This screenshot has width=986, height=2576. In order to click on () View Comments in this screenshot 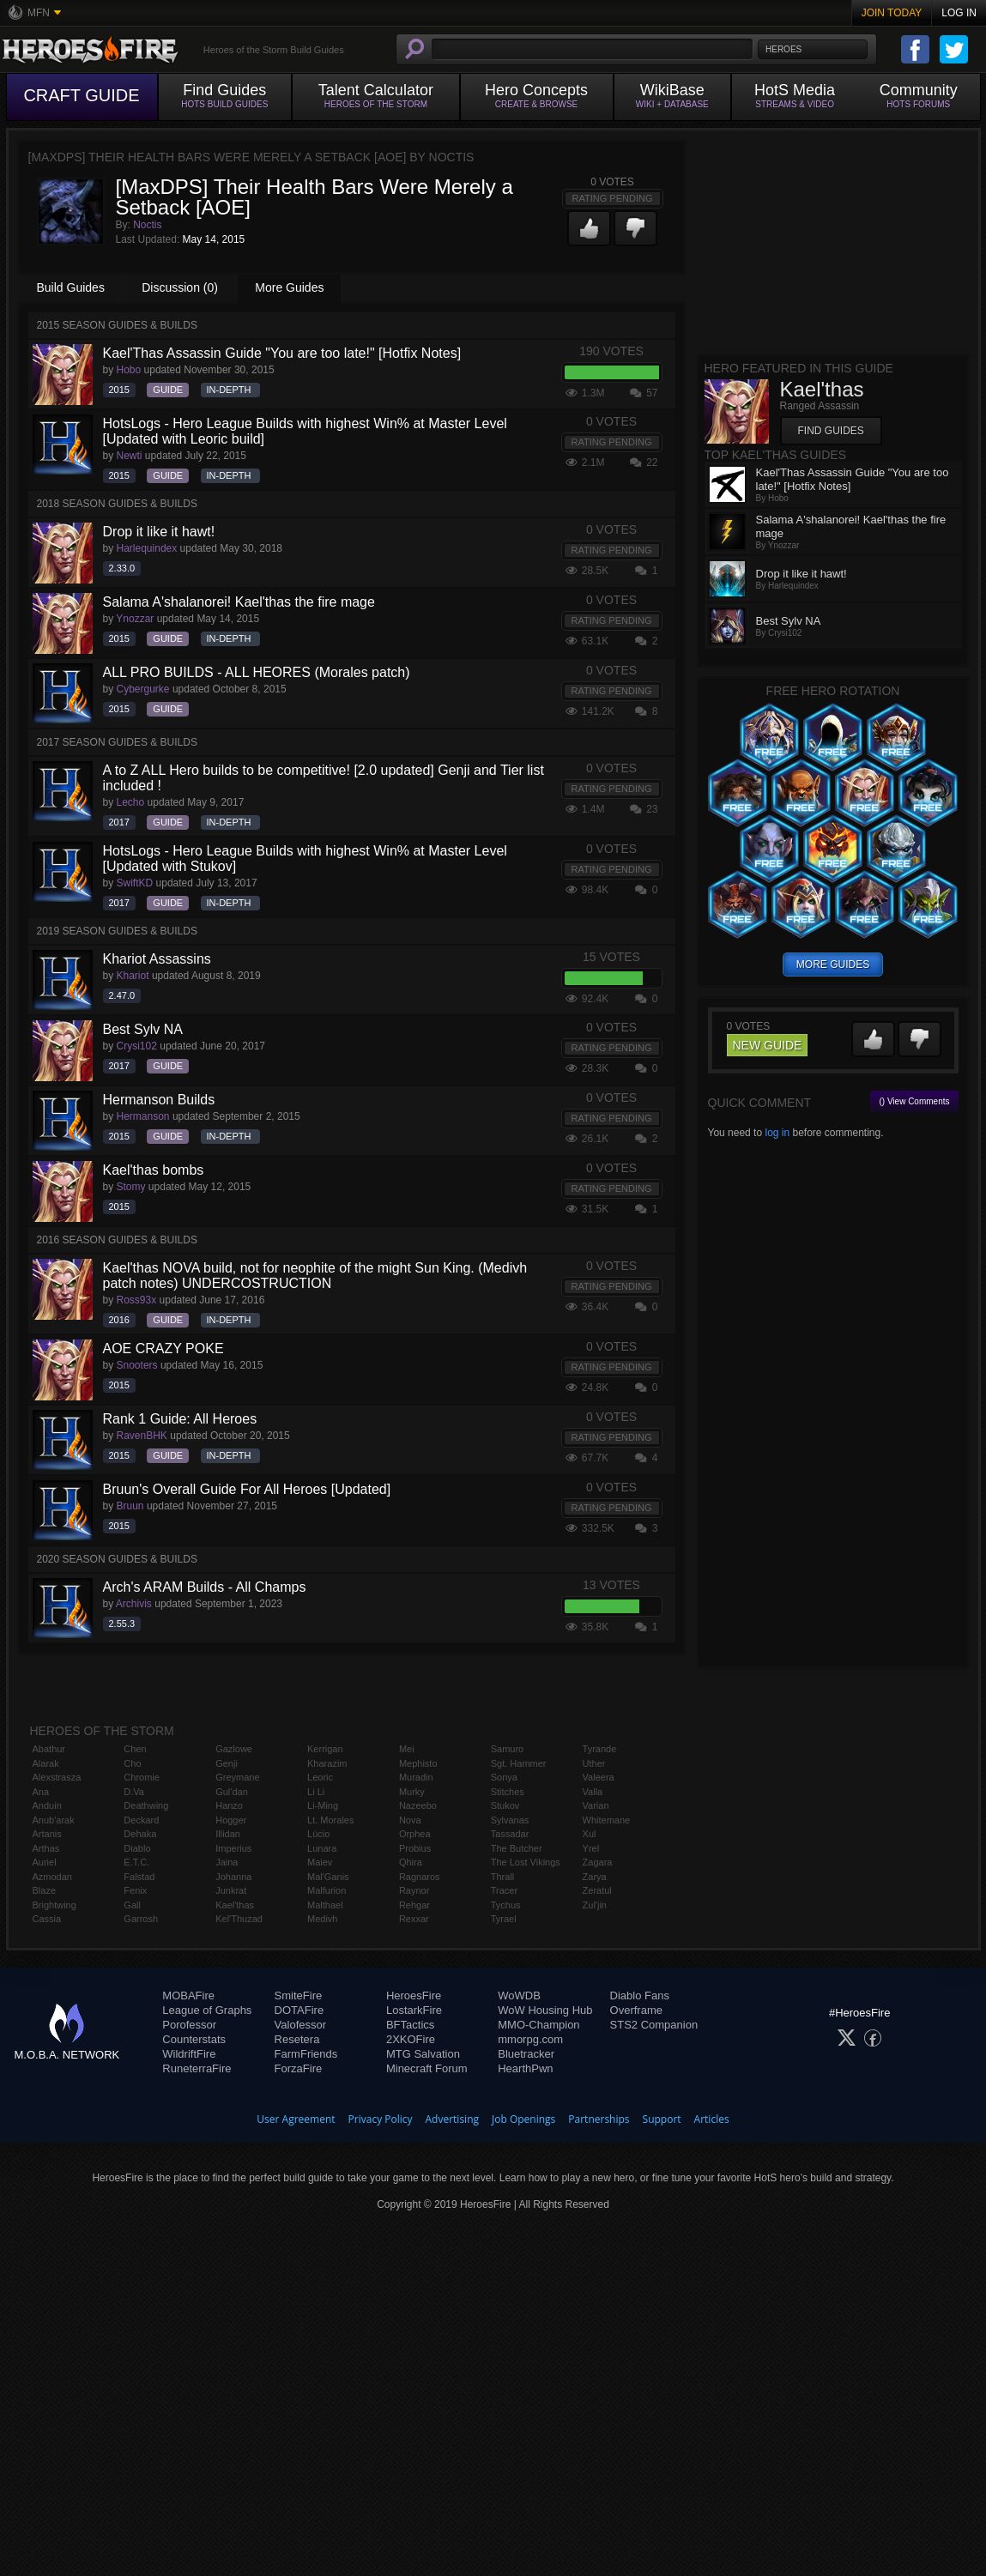, I will do `click(914, 1101)`.